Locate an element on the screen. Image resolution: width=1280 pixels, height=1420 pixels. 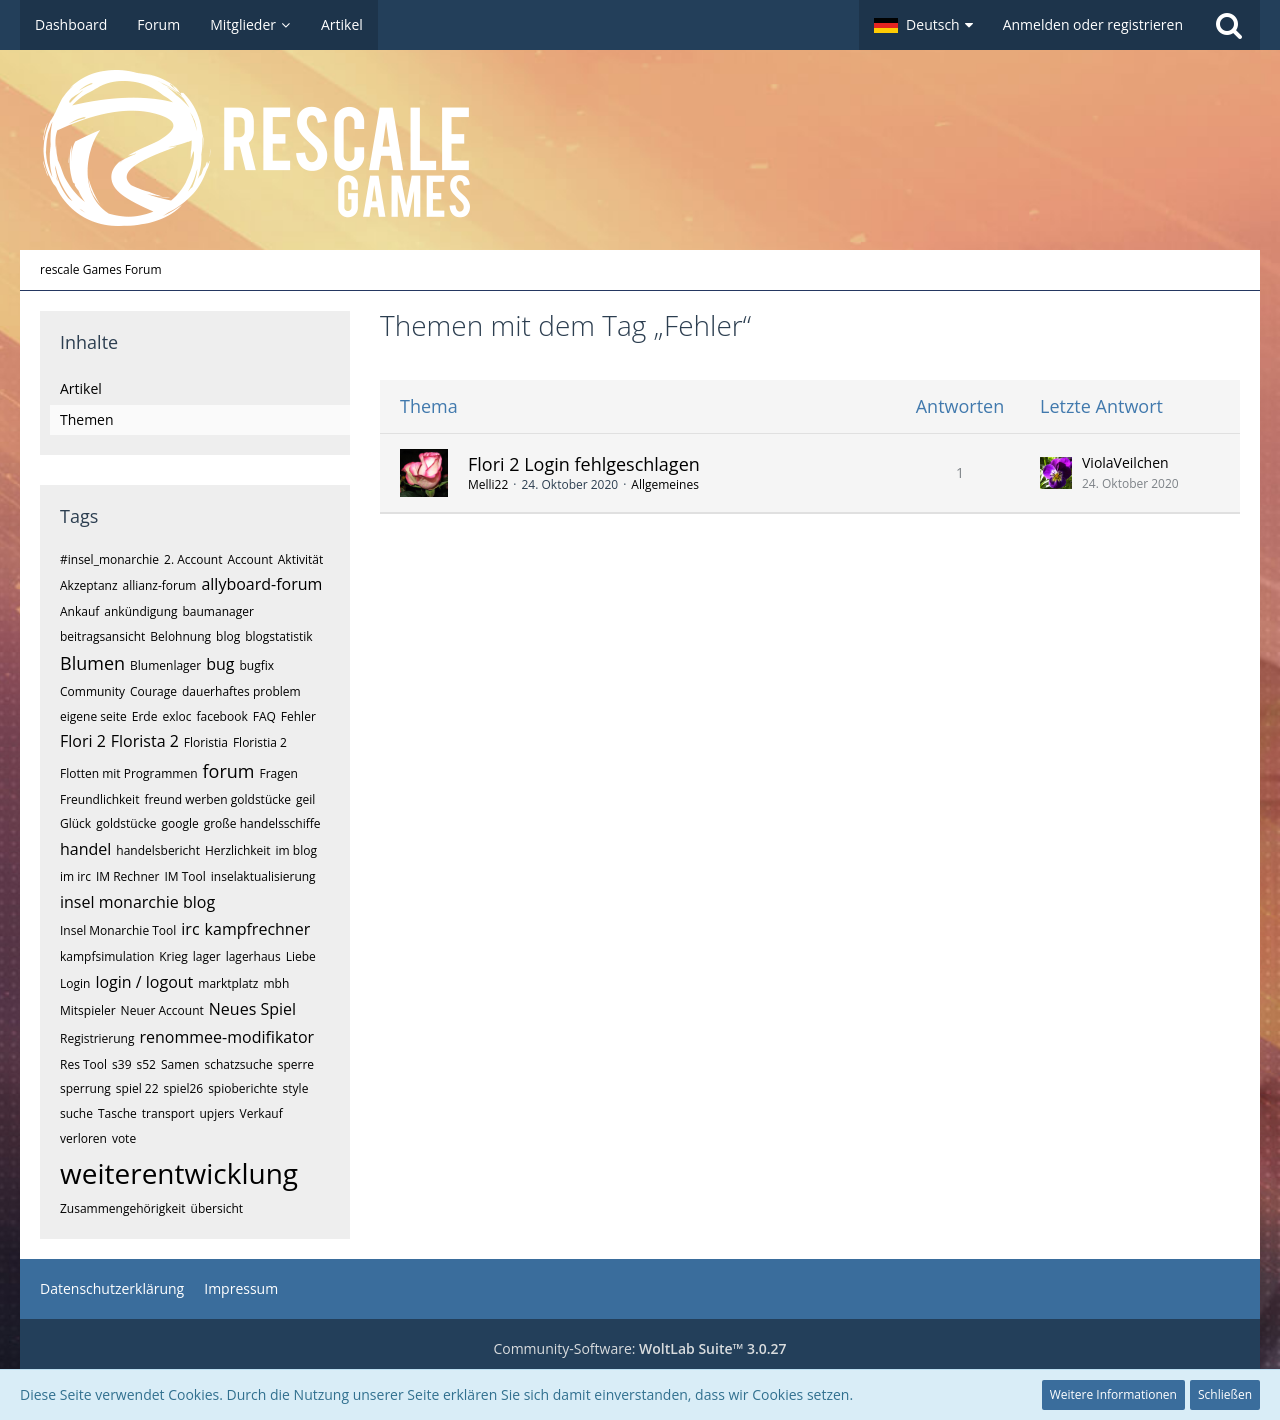
freund werben goldstücke is located at coordinates (217, 799).